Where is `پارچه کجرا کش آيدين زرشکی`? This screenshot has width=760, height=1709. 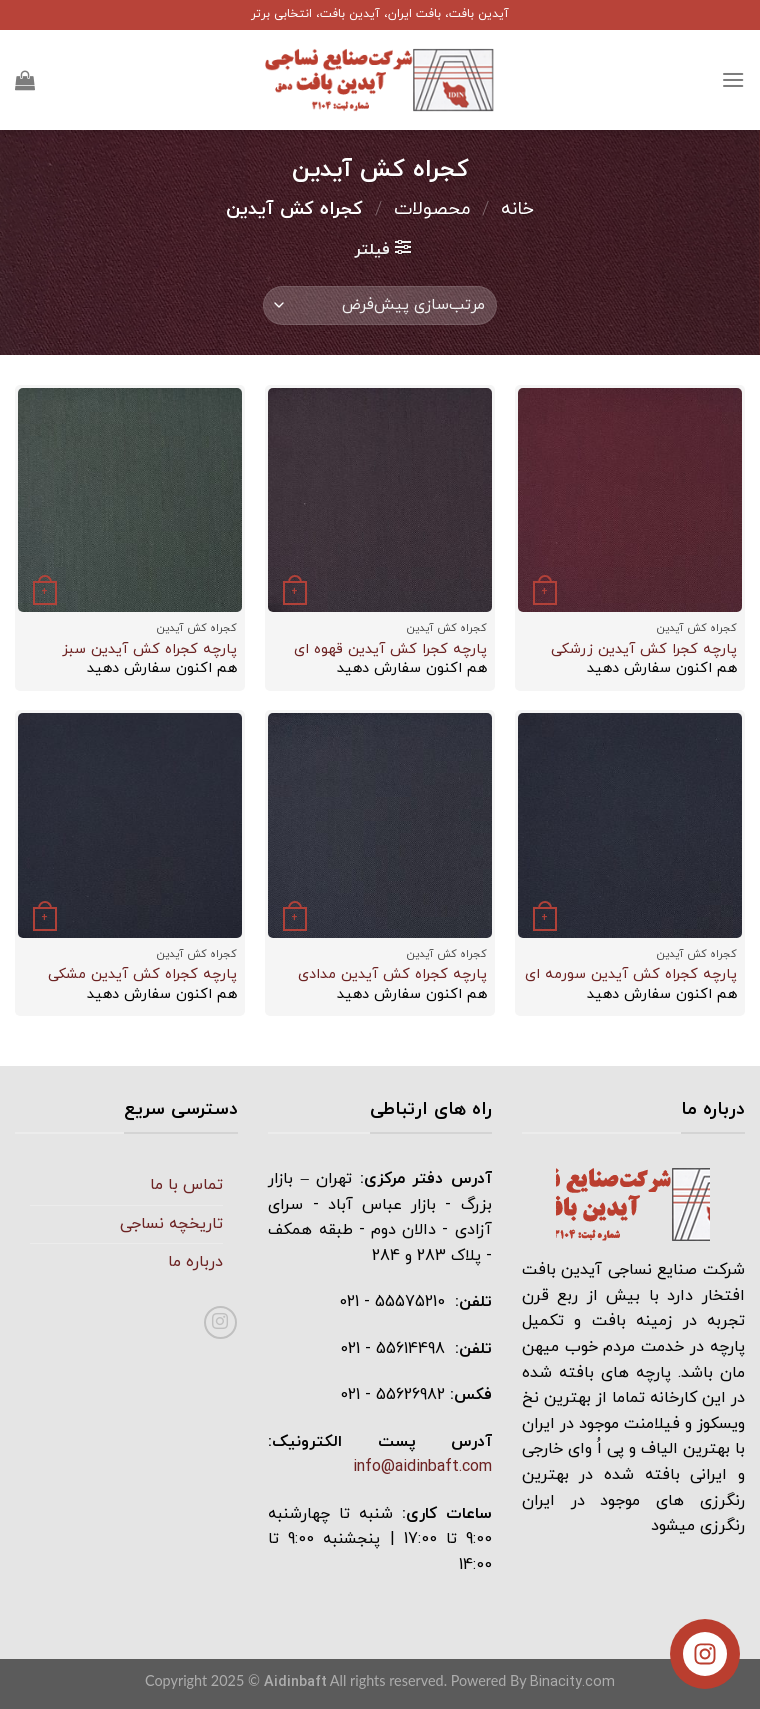
پارچه کجرا کش آيدين زرشکی is located at coordinates (644, 650).